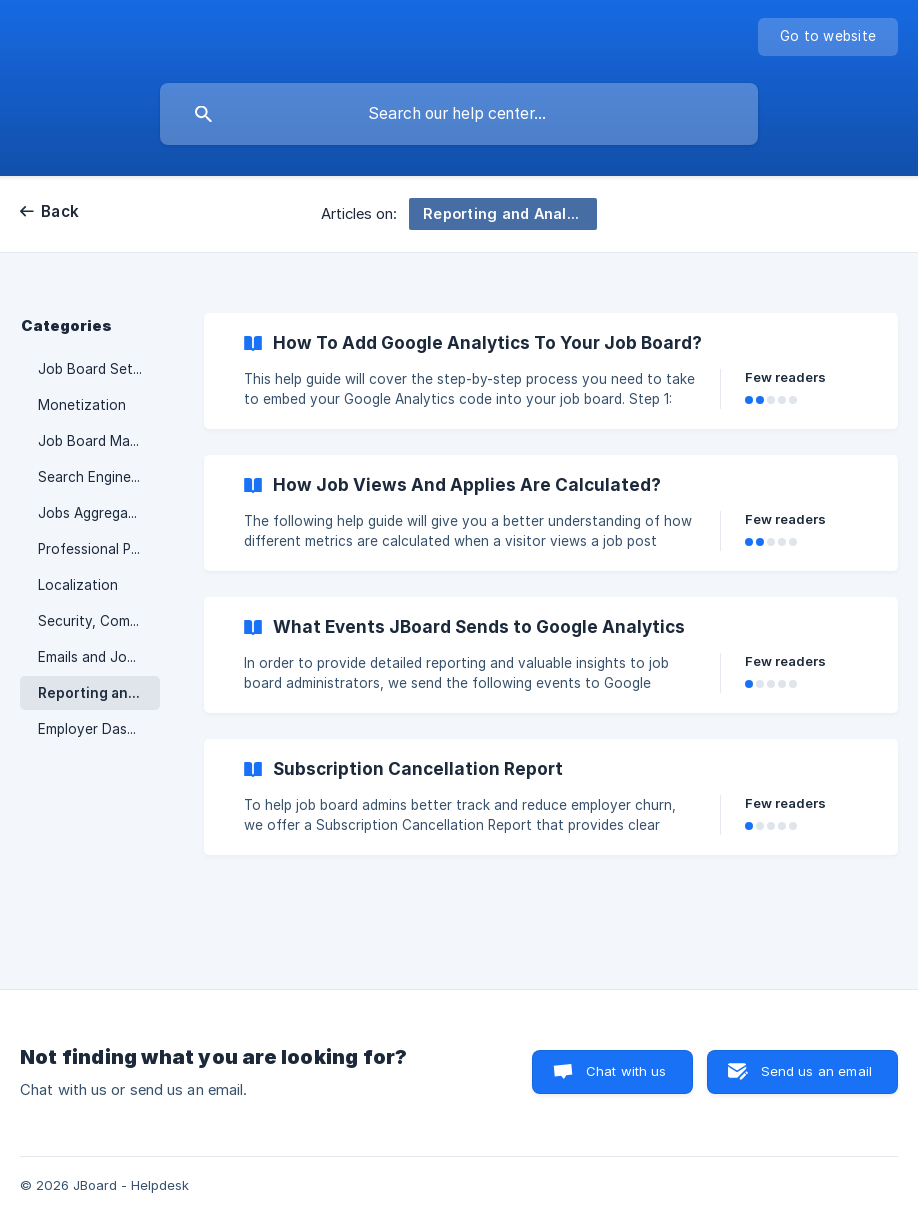 The image size is (918, 1214). What do you see at coordinates (82, 405) in the screenshot?
I see `Monetization [link]` at bounding box center [82, 405].